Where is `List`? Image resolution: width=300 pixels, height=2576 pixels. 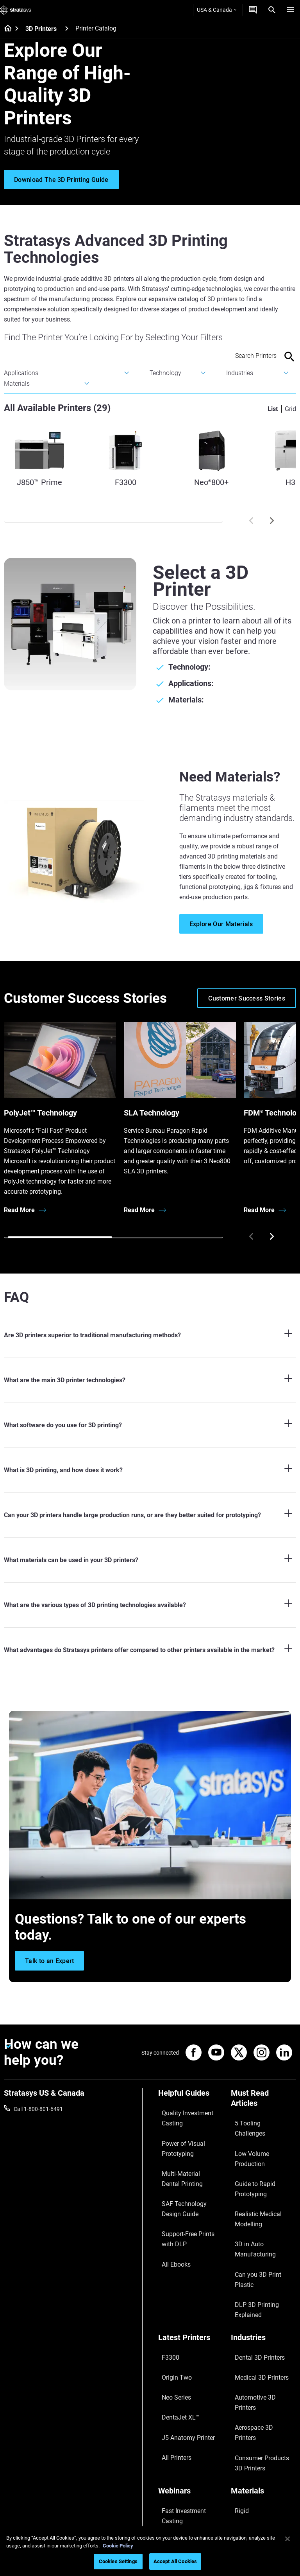
List is located at coordinates (273, 409).